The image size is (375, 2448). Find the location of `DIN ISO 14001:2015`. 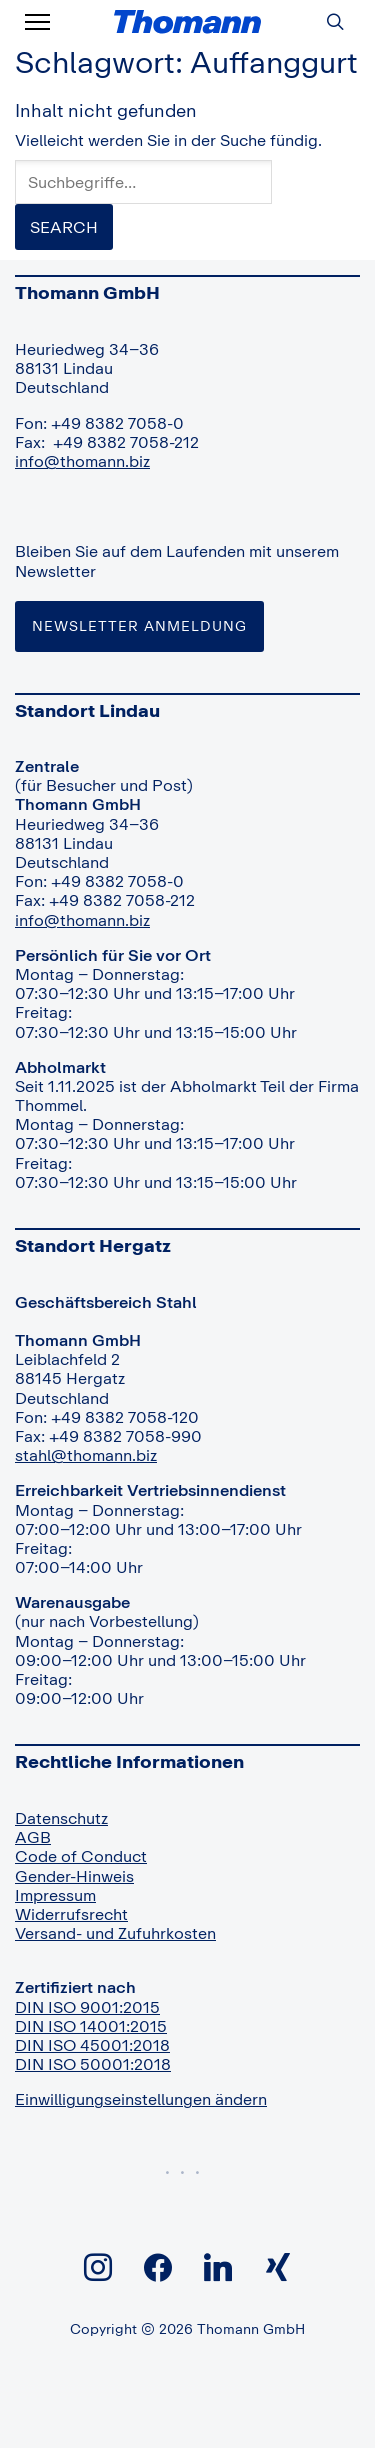

DIN ISO 14001:2015 is located at coordinates (91, 2026).